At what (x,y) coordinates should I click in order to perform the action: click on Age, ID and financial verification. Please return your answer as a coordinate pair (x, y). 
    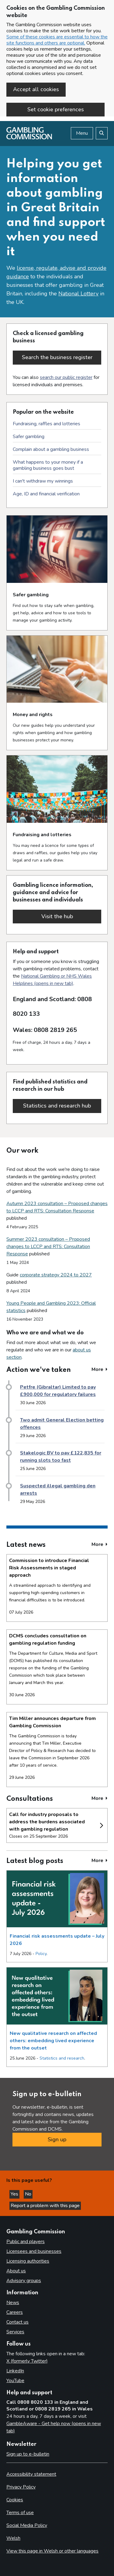
    Looking at the image, I should click on (46, 494).